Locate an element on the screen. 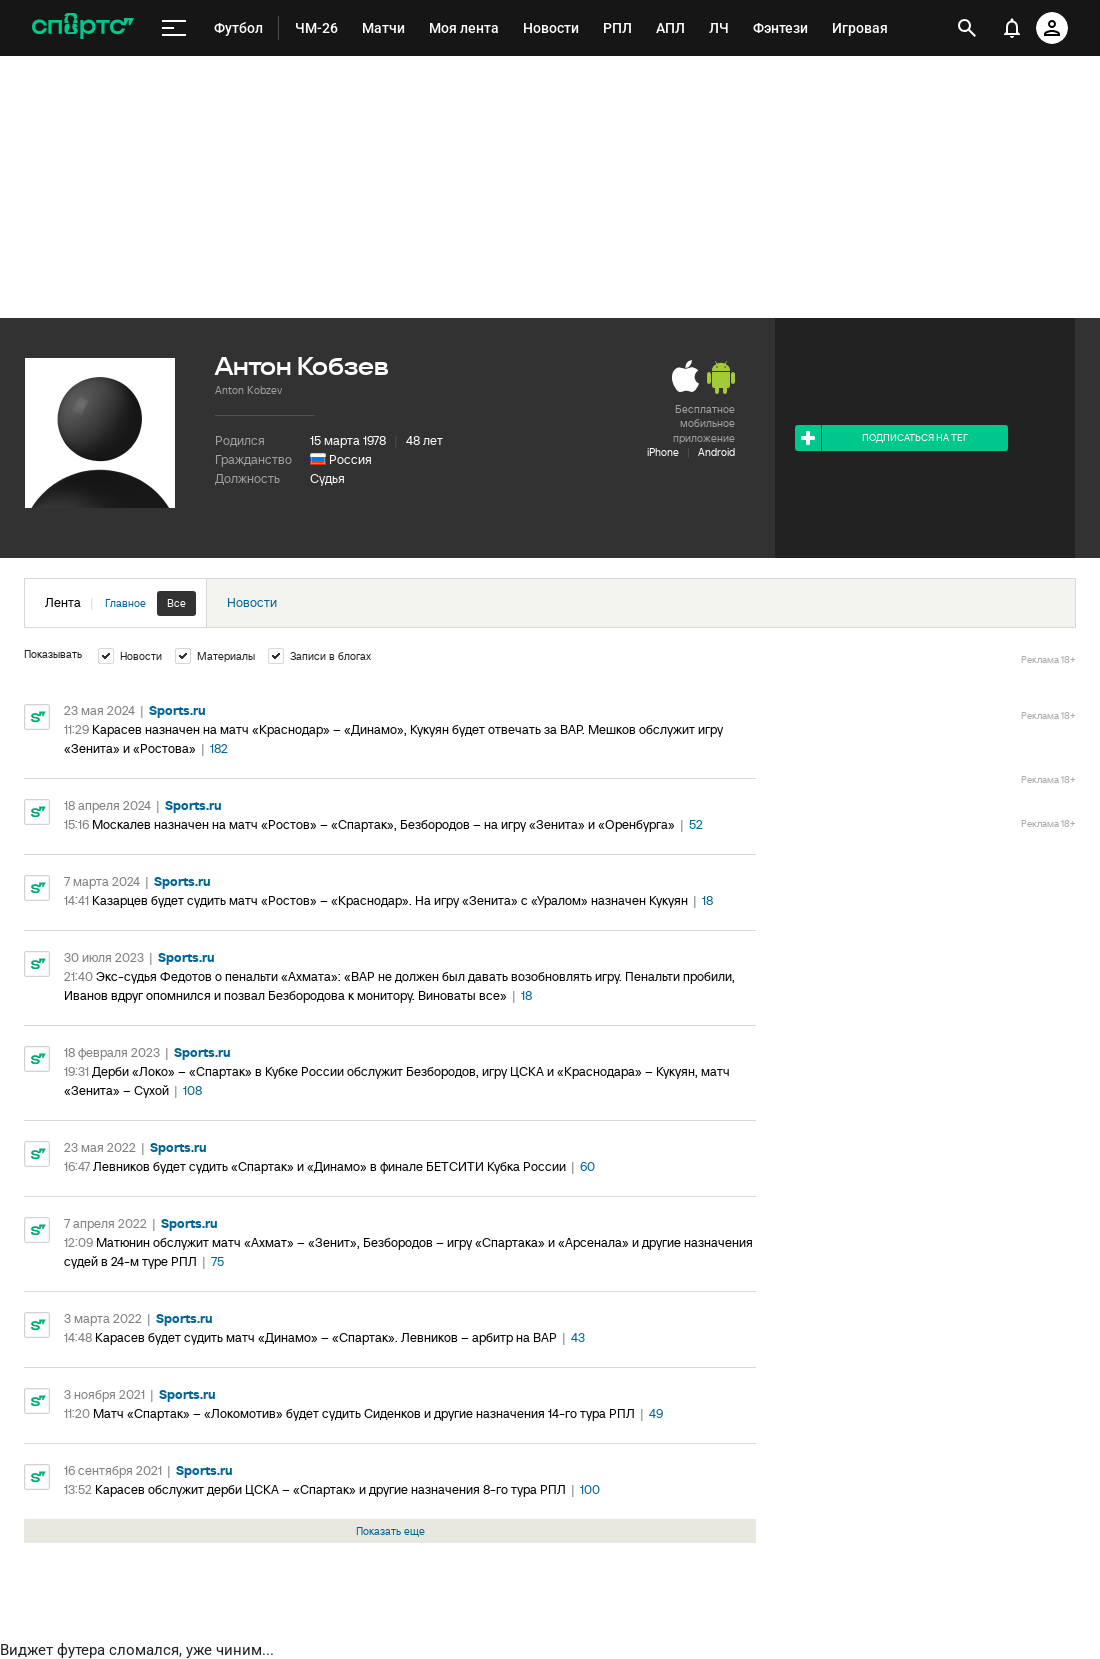 This screenshot has height=1659, width=1100. Показать еще is located at coordinates (390, 1531).